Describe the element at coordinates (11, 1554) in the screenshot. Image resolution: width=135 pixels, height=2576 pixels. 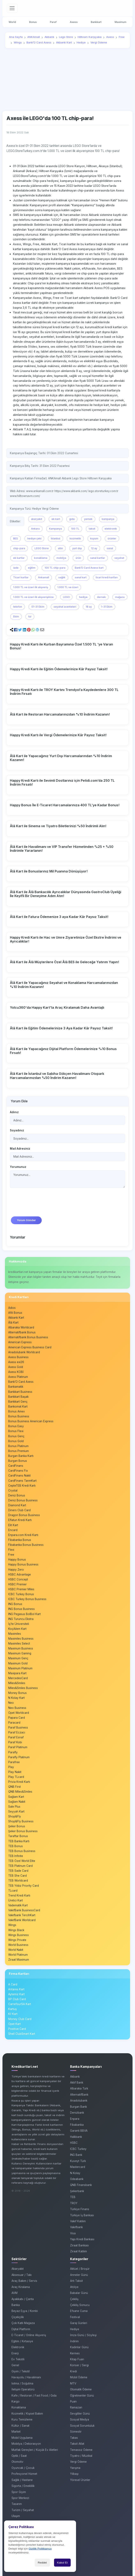
I see `Free` at that location.